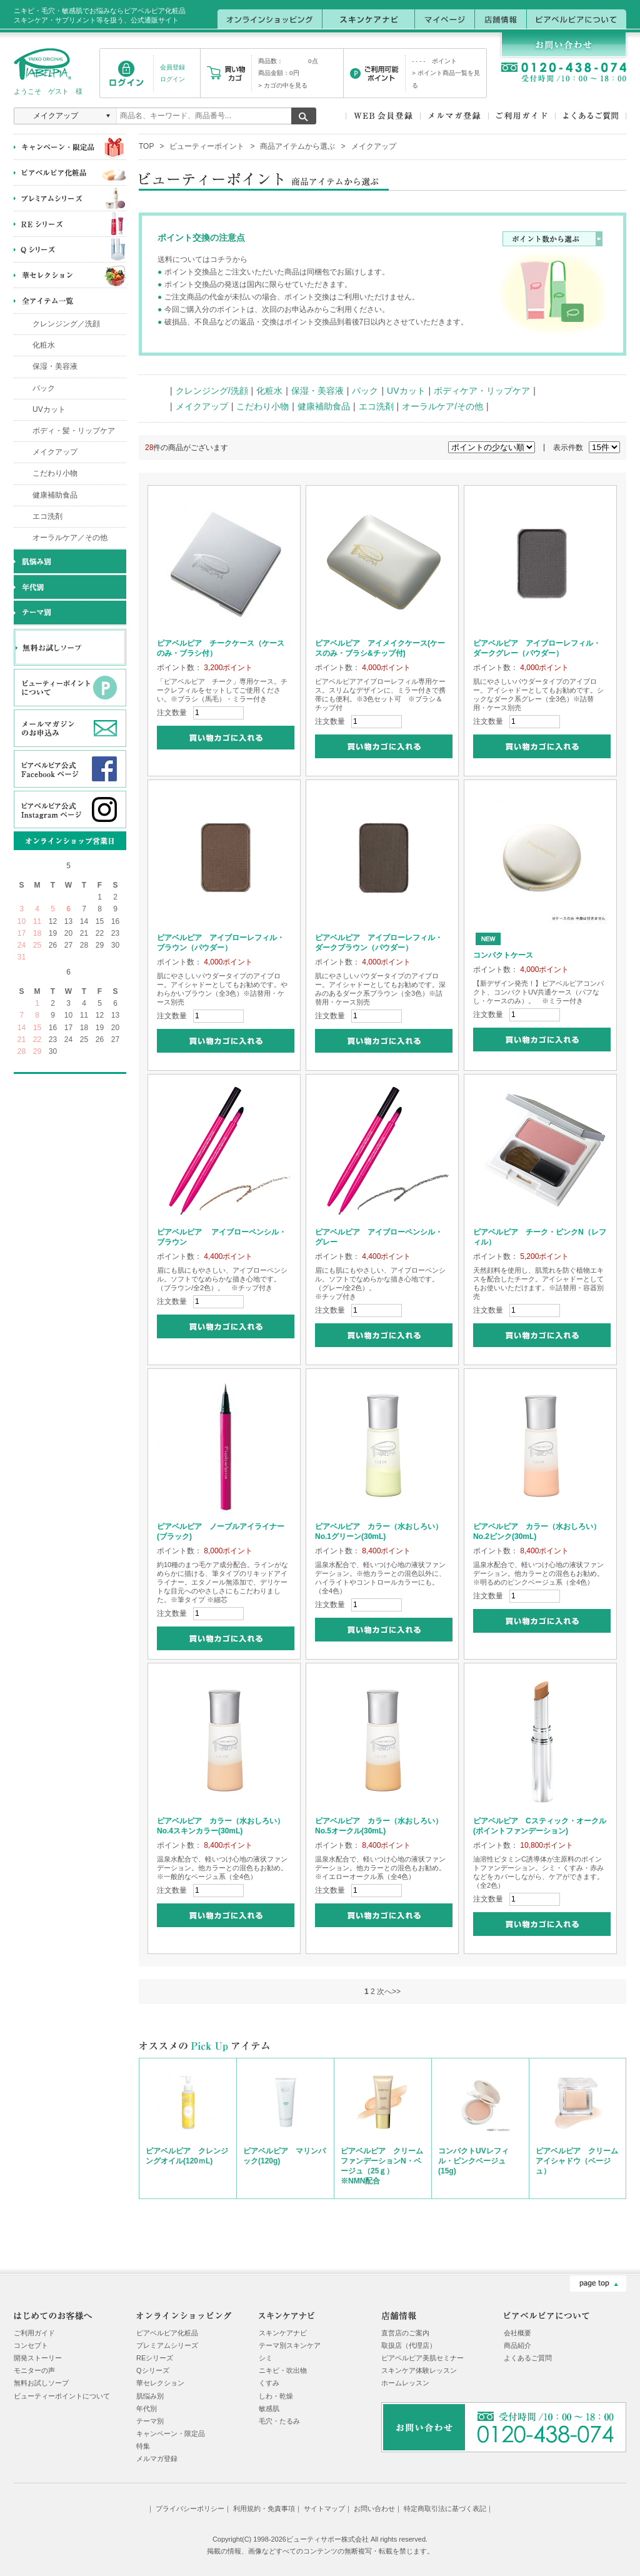  What do you see at coordinates (405, 2383) in the screenshot?
I see `ホームレッスン` at bounding box center [405, 2383].